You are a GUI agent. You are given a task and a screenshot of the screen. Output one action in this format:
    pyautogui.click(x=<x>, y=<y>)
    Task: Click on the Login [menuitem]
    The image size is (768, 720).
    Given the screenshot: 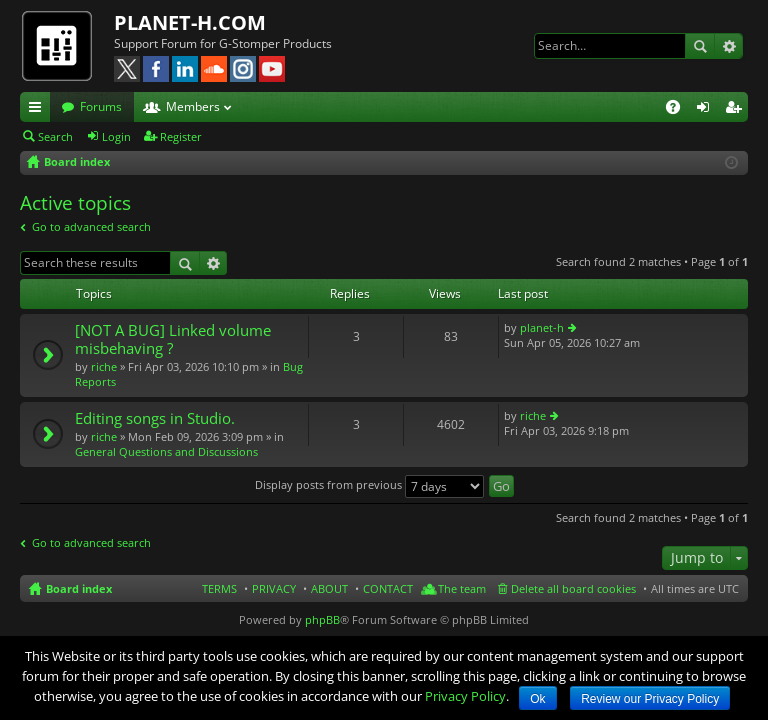 What is the action you would take?
    pyautogui.click(x=707, y=110)
    